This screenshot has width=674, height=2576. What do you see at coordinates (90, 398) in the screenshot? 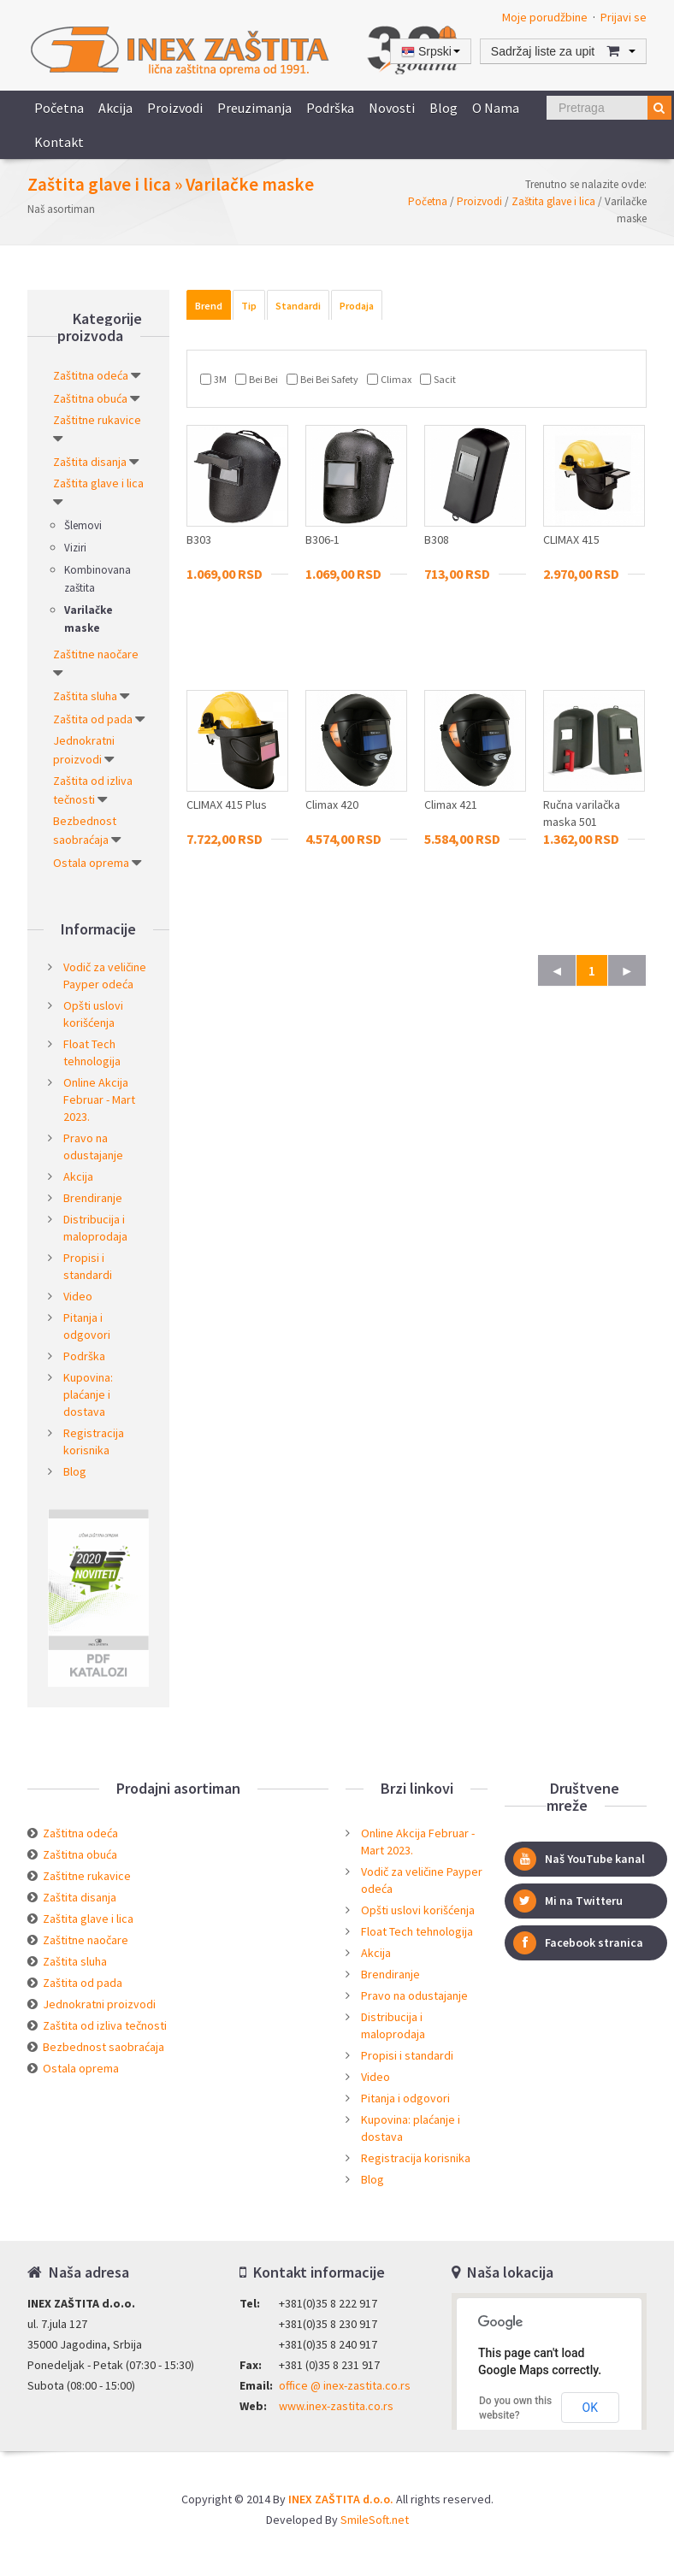
I see `Zaštitna obuća` at bounding box center [90, 398].